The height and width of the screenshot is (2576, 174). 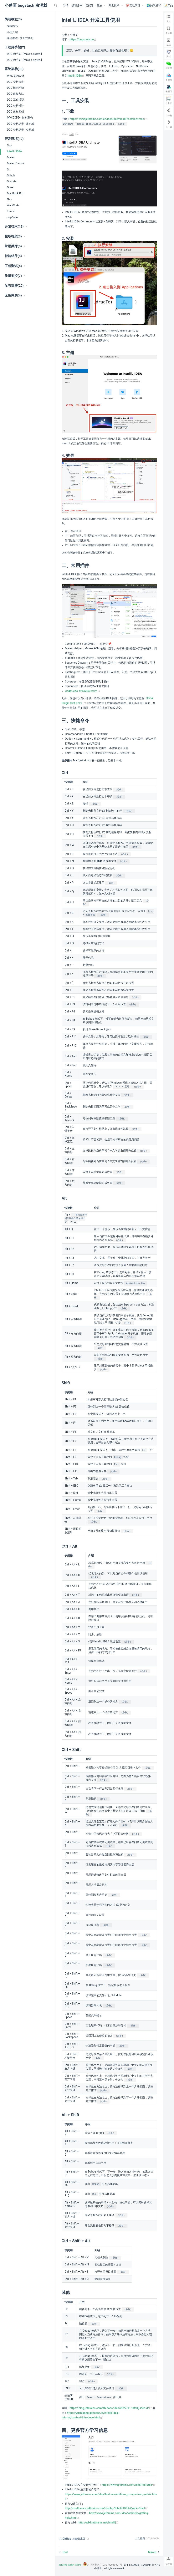 I want to click on http://confluence.jetbrains.com/display/IntelliJIDEA/Quick+Start, so click(x=106, y=2508).